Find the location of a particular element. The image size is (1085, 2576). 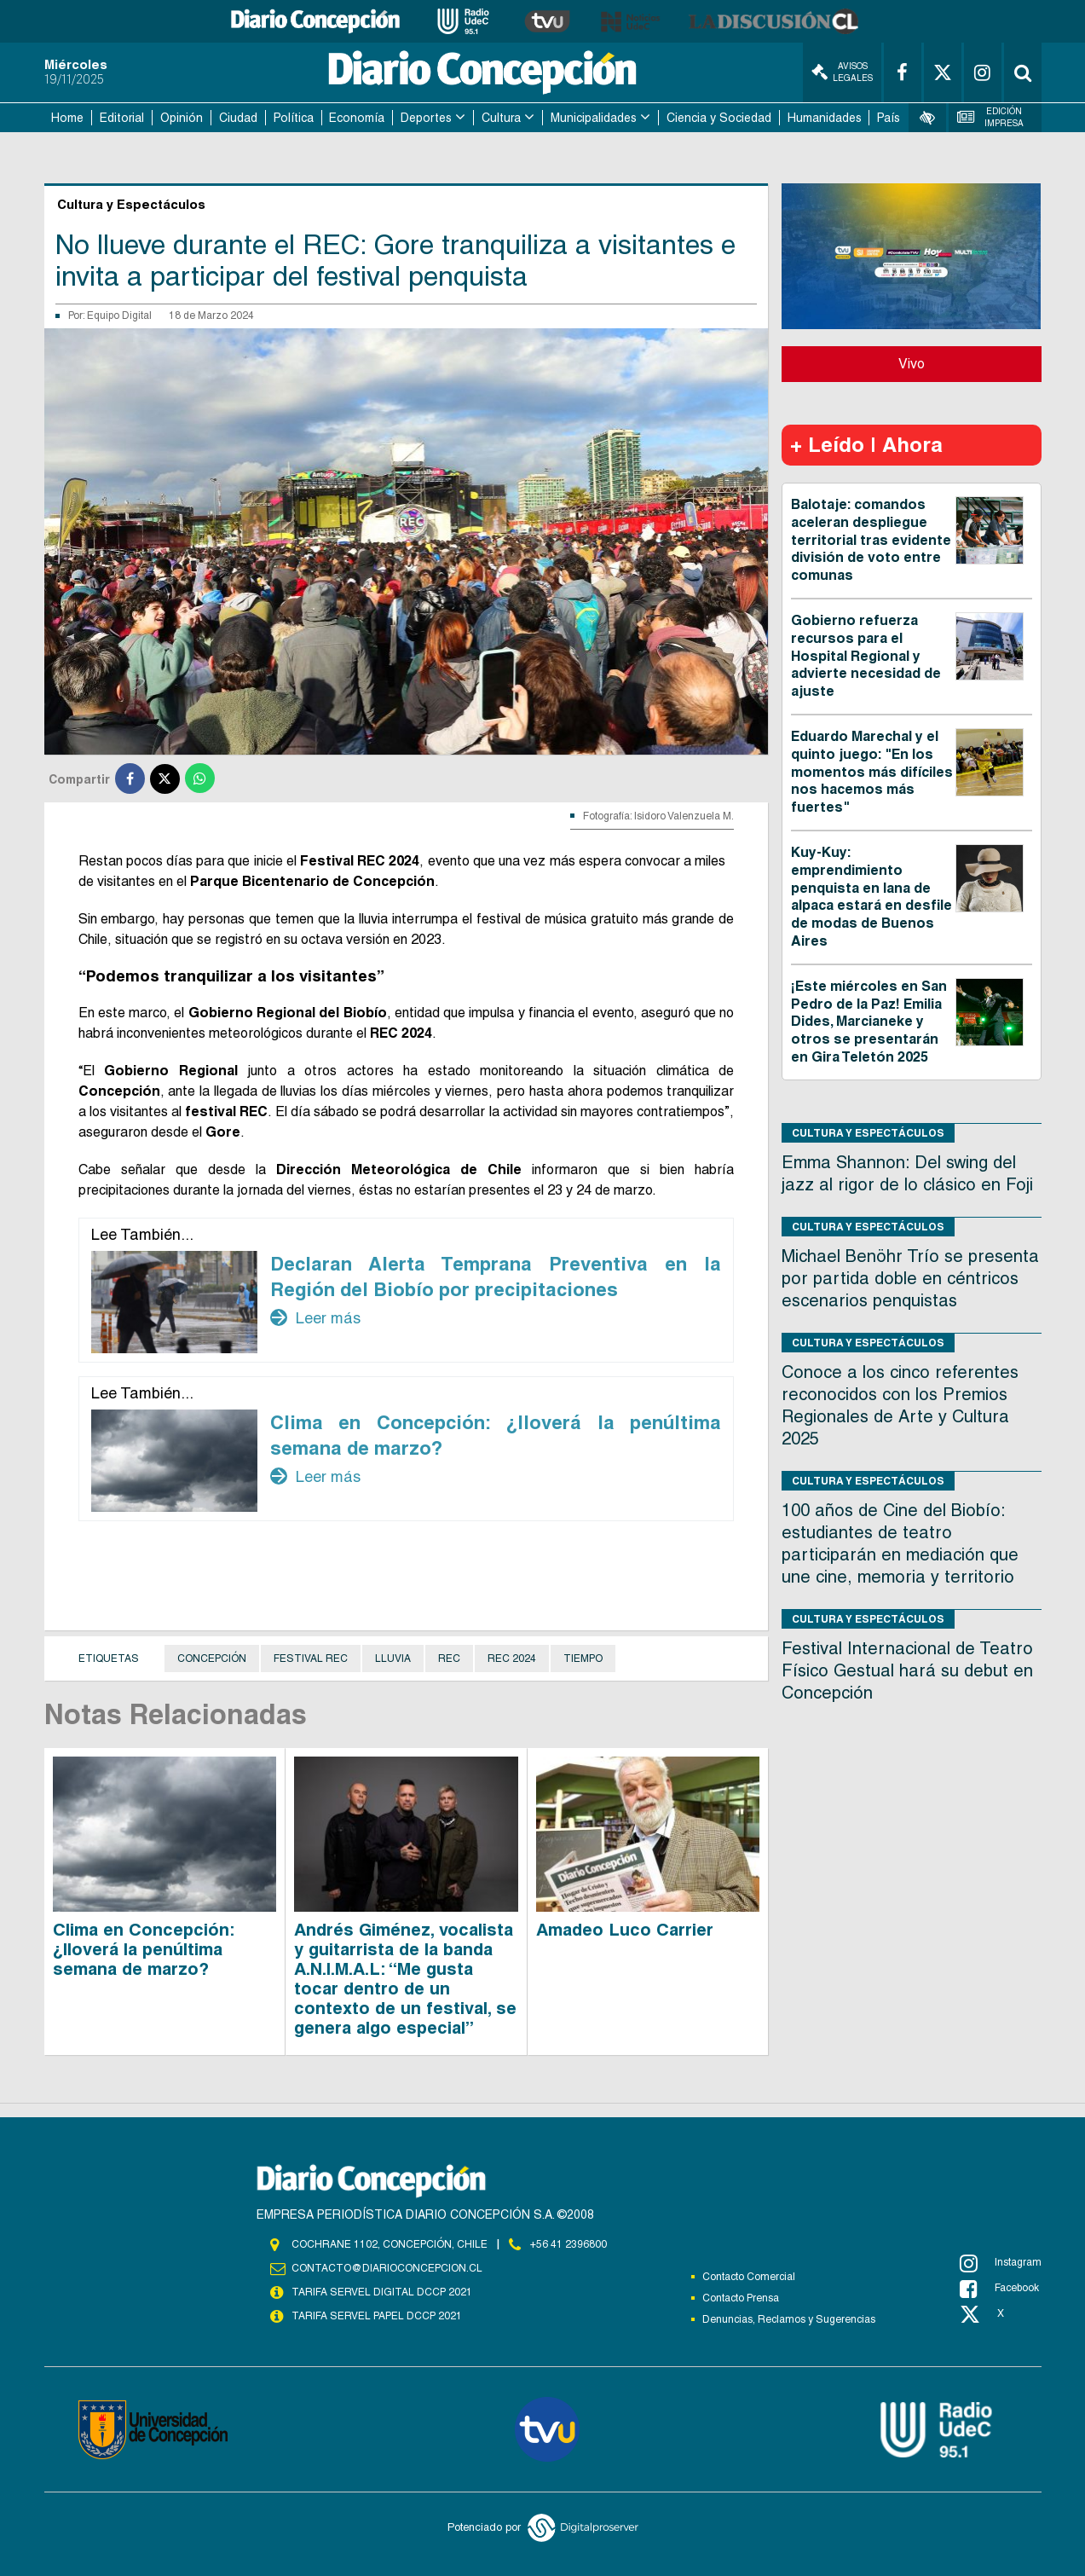

Humanidades is located at coordinates (825, 117).